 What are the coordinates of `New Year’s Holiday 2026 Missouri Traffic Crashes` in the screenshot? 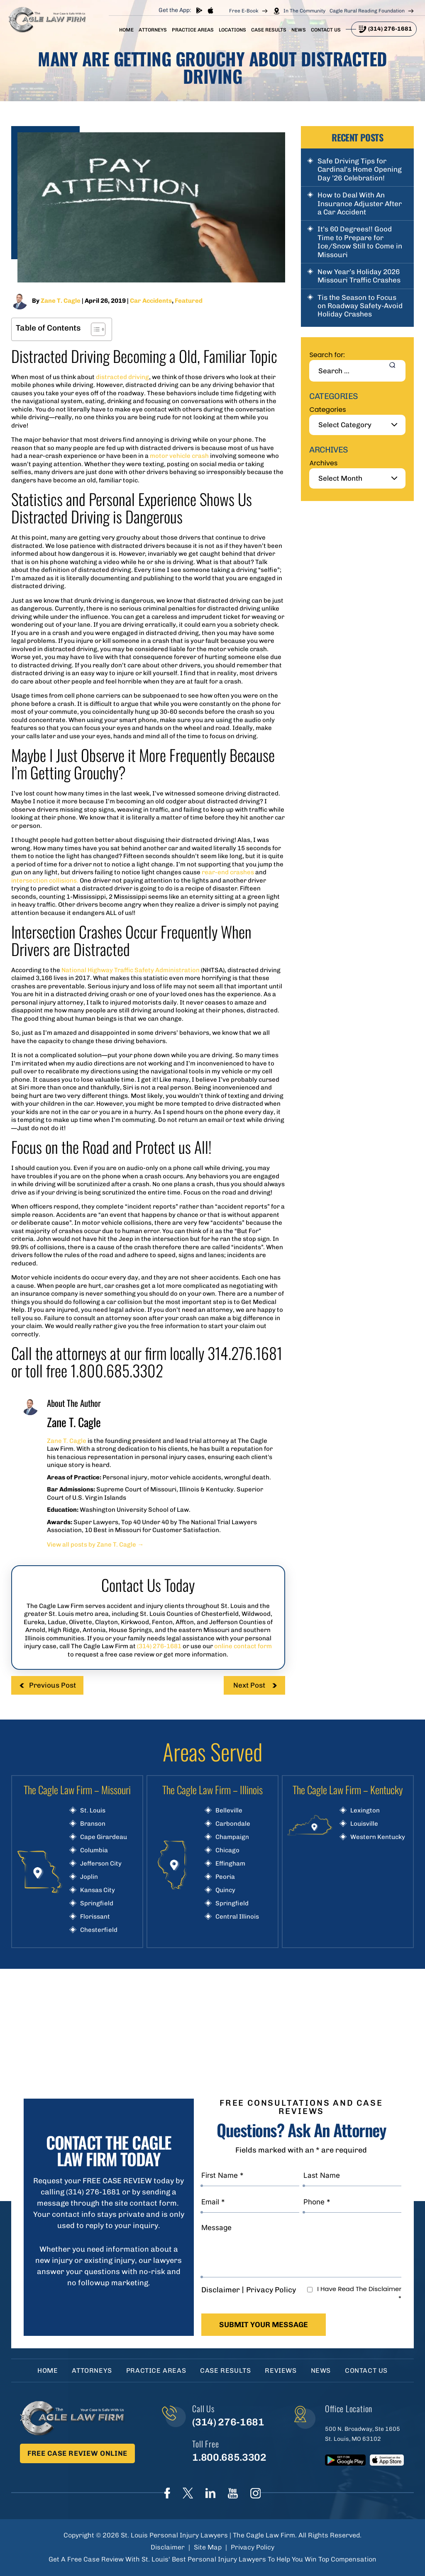 It's located at (359, 276).